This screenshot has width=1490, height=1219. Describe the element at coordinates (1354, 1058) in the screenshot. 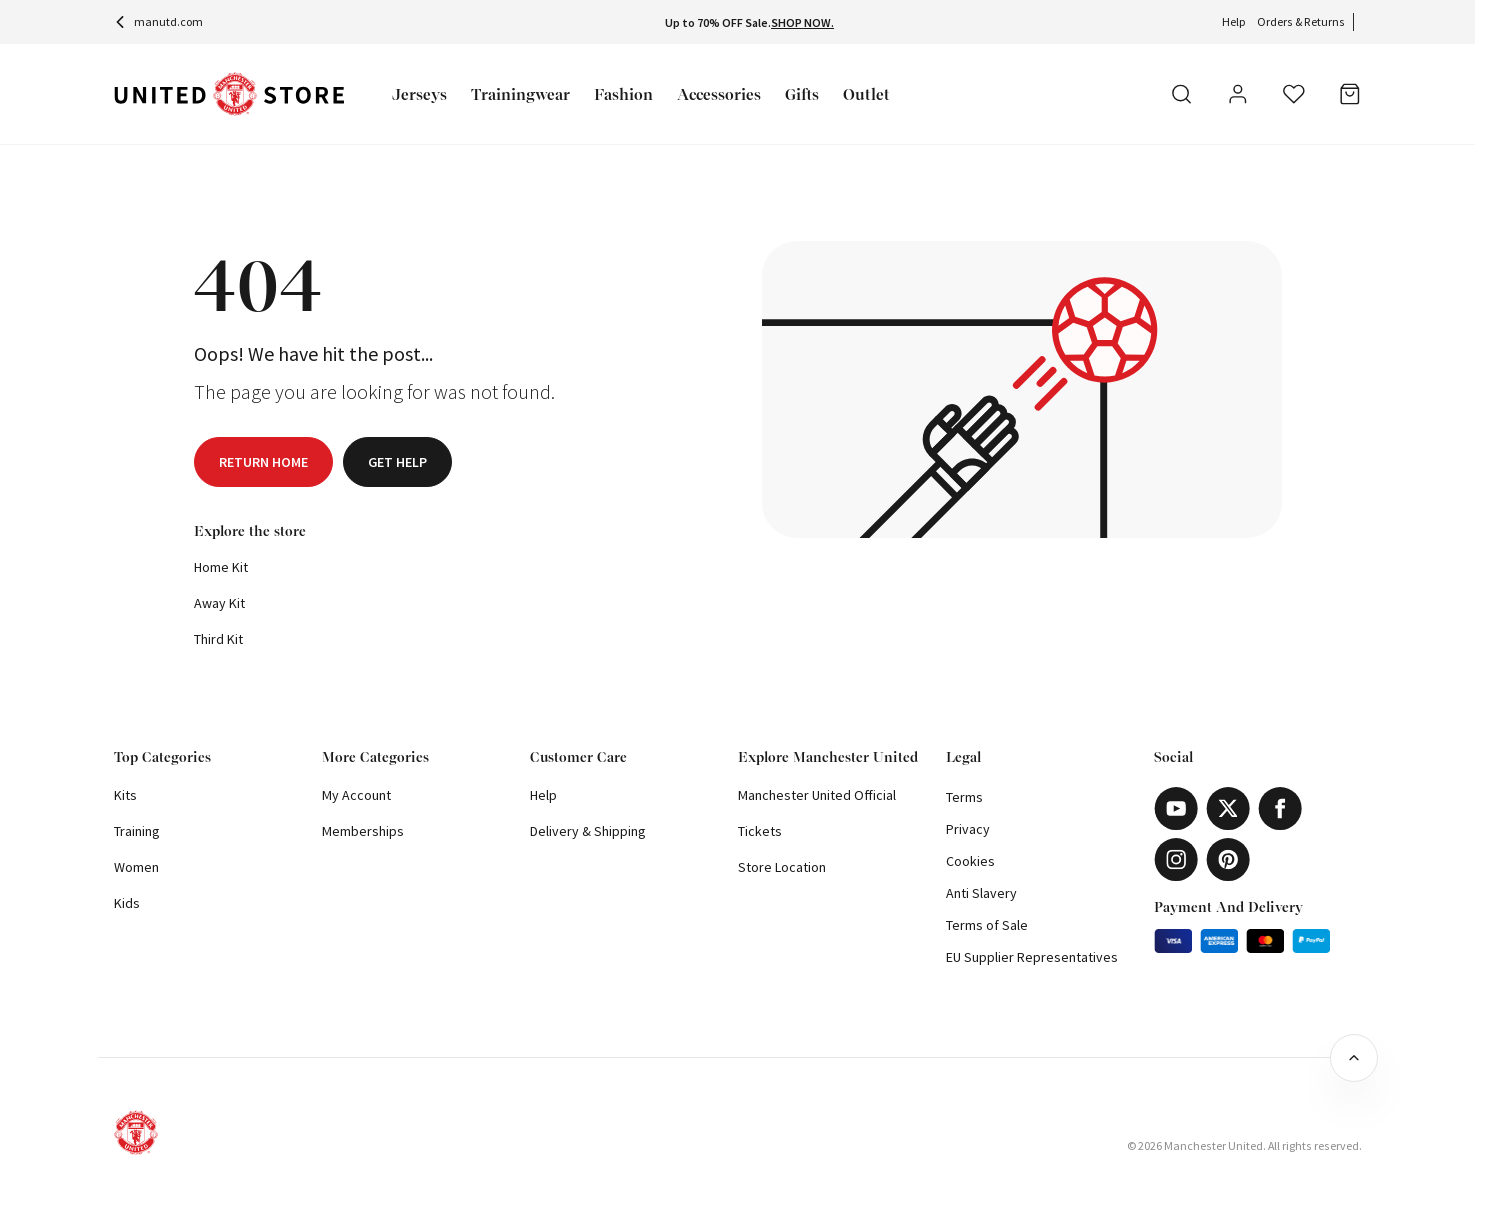

I see `[Back to top]` at that location.